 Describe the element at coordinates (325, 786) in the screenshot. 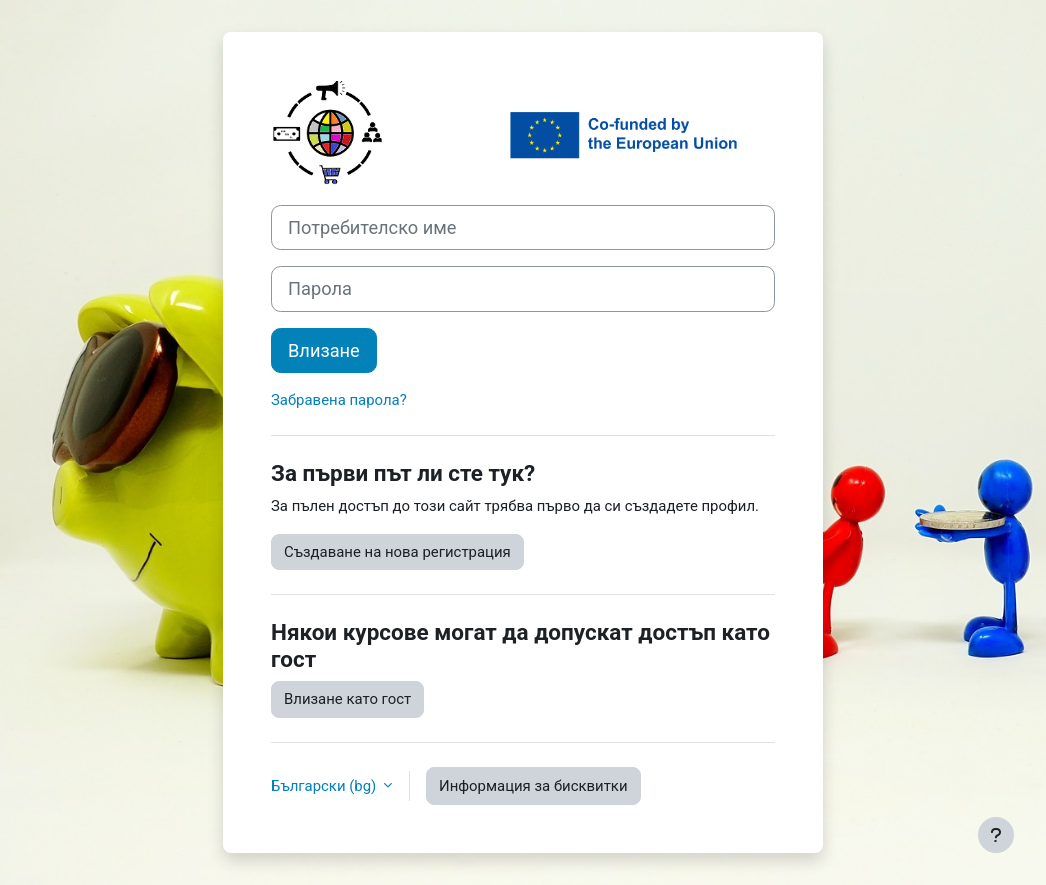

I see `Български ‎(bg)‎ [button]` at that location.